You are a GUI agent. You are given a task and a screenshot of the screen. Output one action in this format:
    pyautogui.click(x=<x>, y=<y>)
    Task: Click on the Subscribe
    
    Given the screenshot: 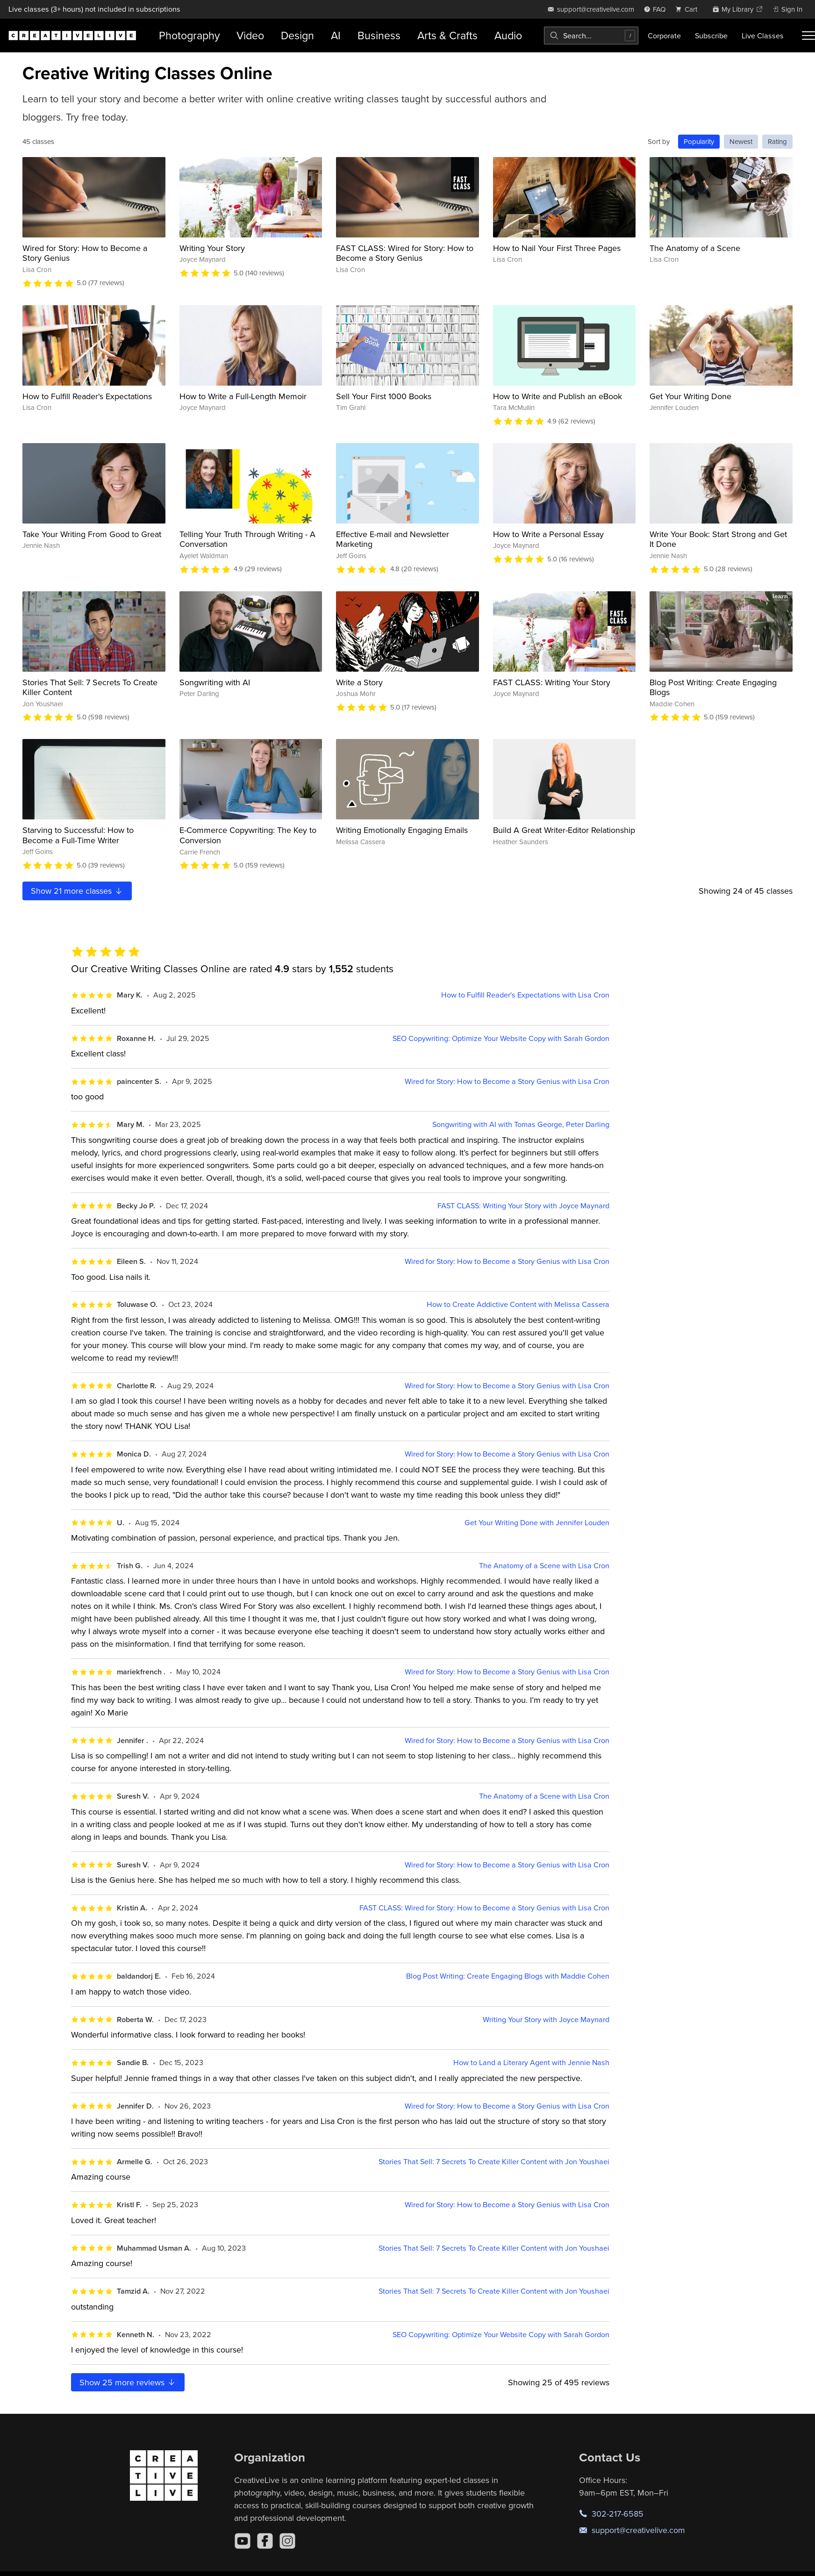 What is the action you would take?
    pyautogui.click(x=711, y=35)
    